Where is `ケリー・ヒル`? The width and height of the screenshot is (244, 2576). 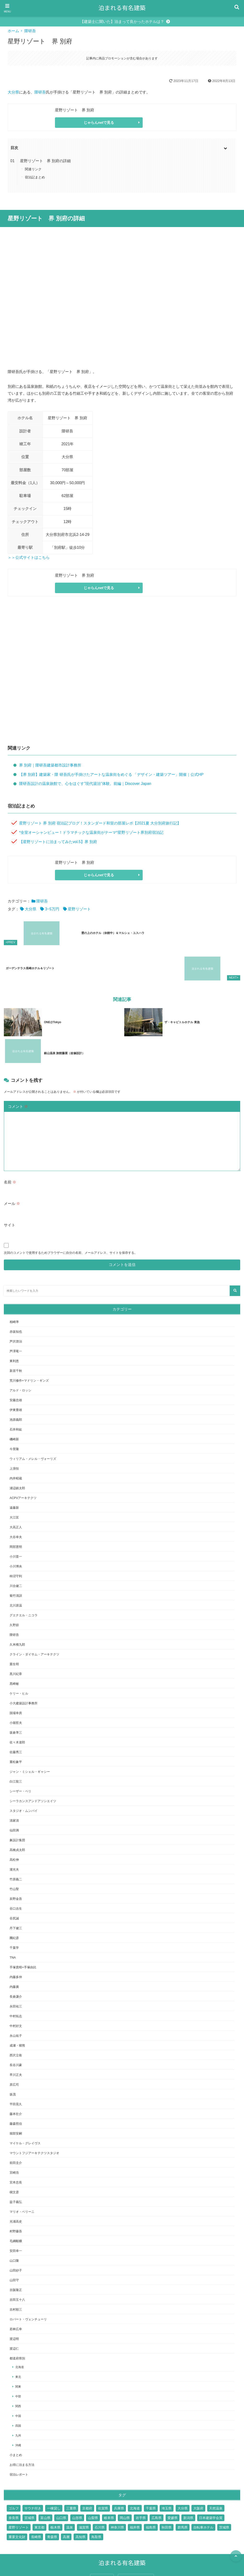 ケリー・ヒル is located at coordinates (19, 1680).